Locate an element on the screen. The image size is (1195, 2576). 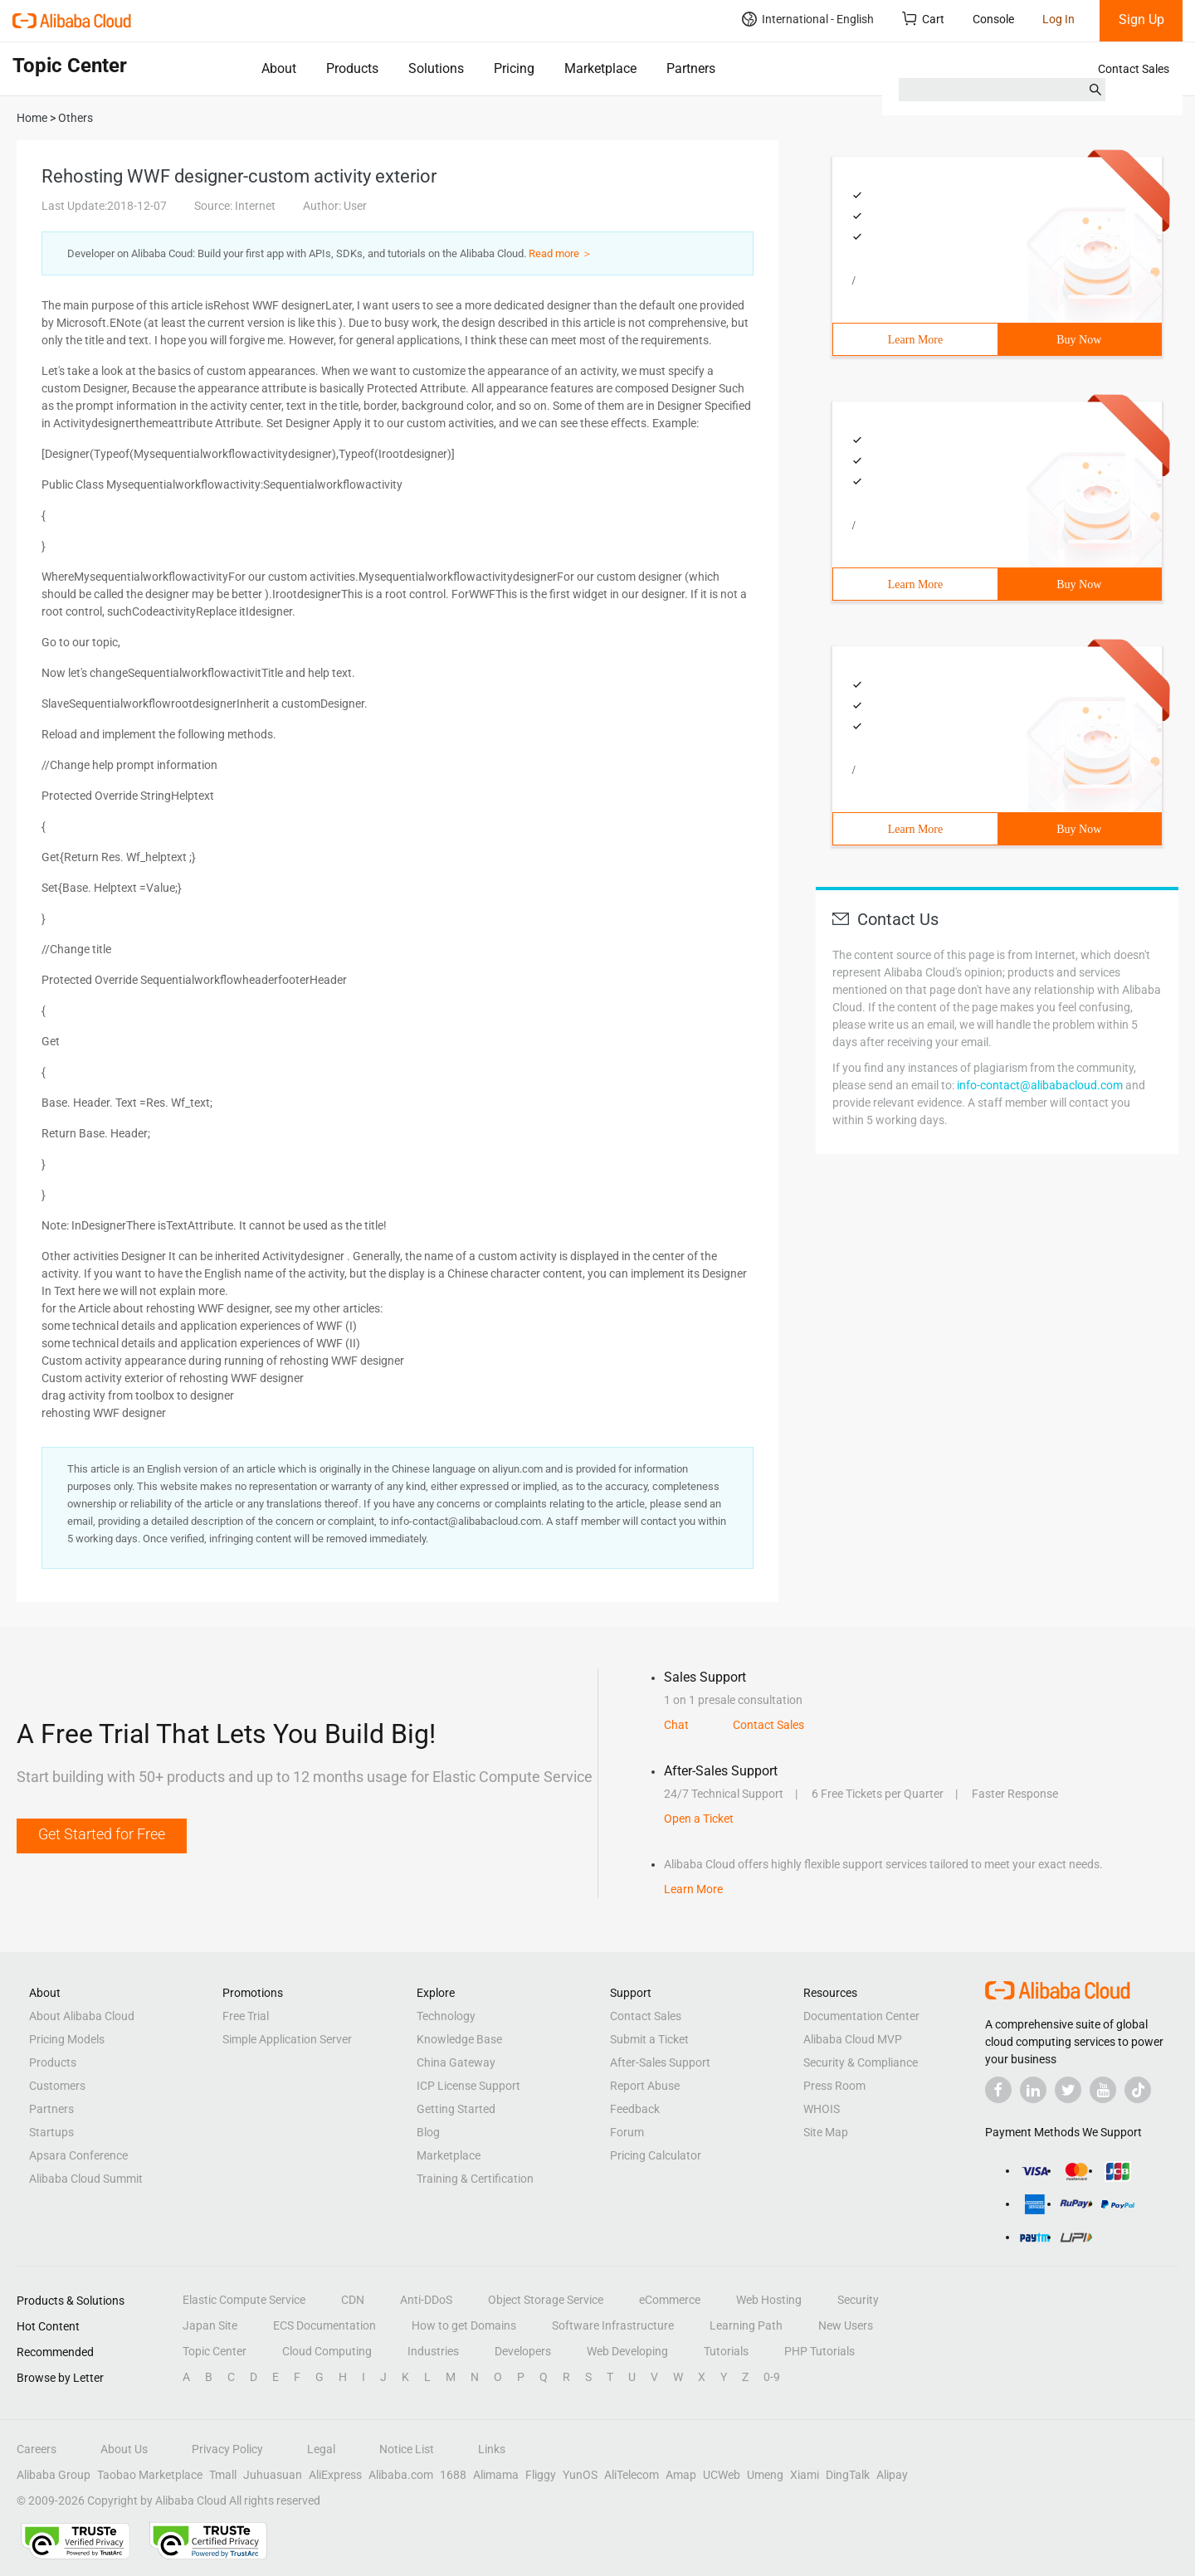
Products is located at coordinates (352, 68).